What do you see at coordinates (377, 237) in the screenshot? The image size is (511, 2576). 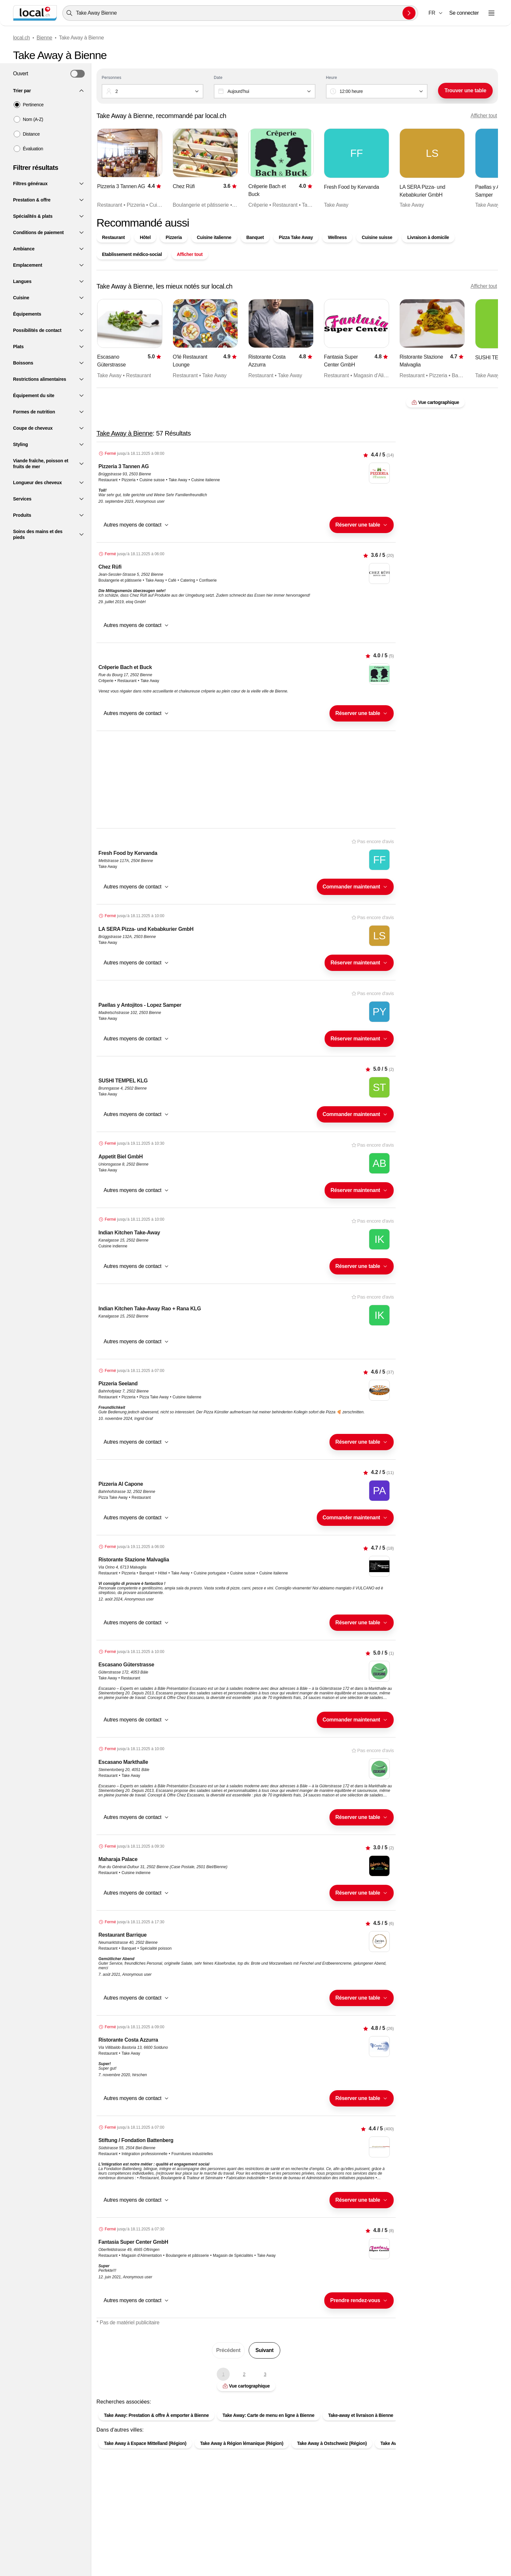 I see `Cuisine suisse` at bounding box center [377, 237].